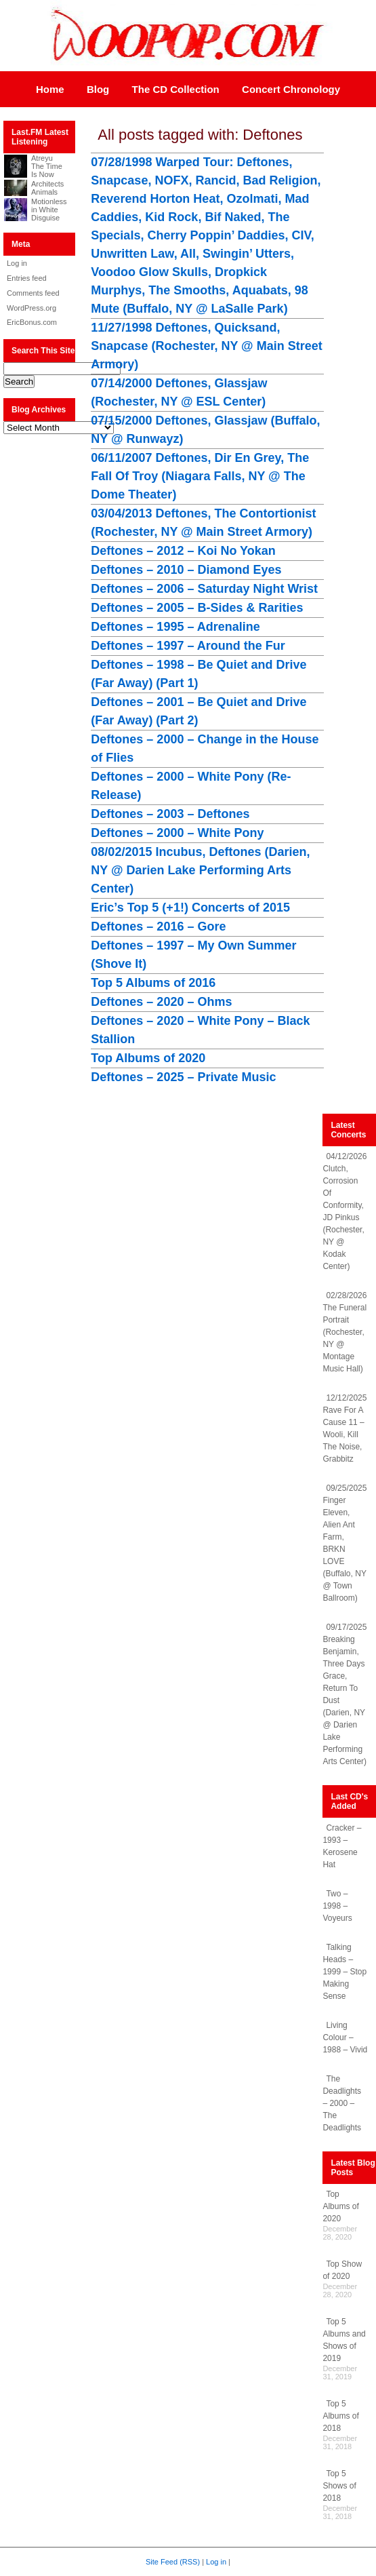 This screenshot has height=2576, width=376. I want to click on Deftones – 1995 – Adrenaline, so click(175, 626).